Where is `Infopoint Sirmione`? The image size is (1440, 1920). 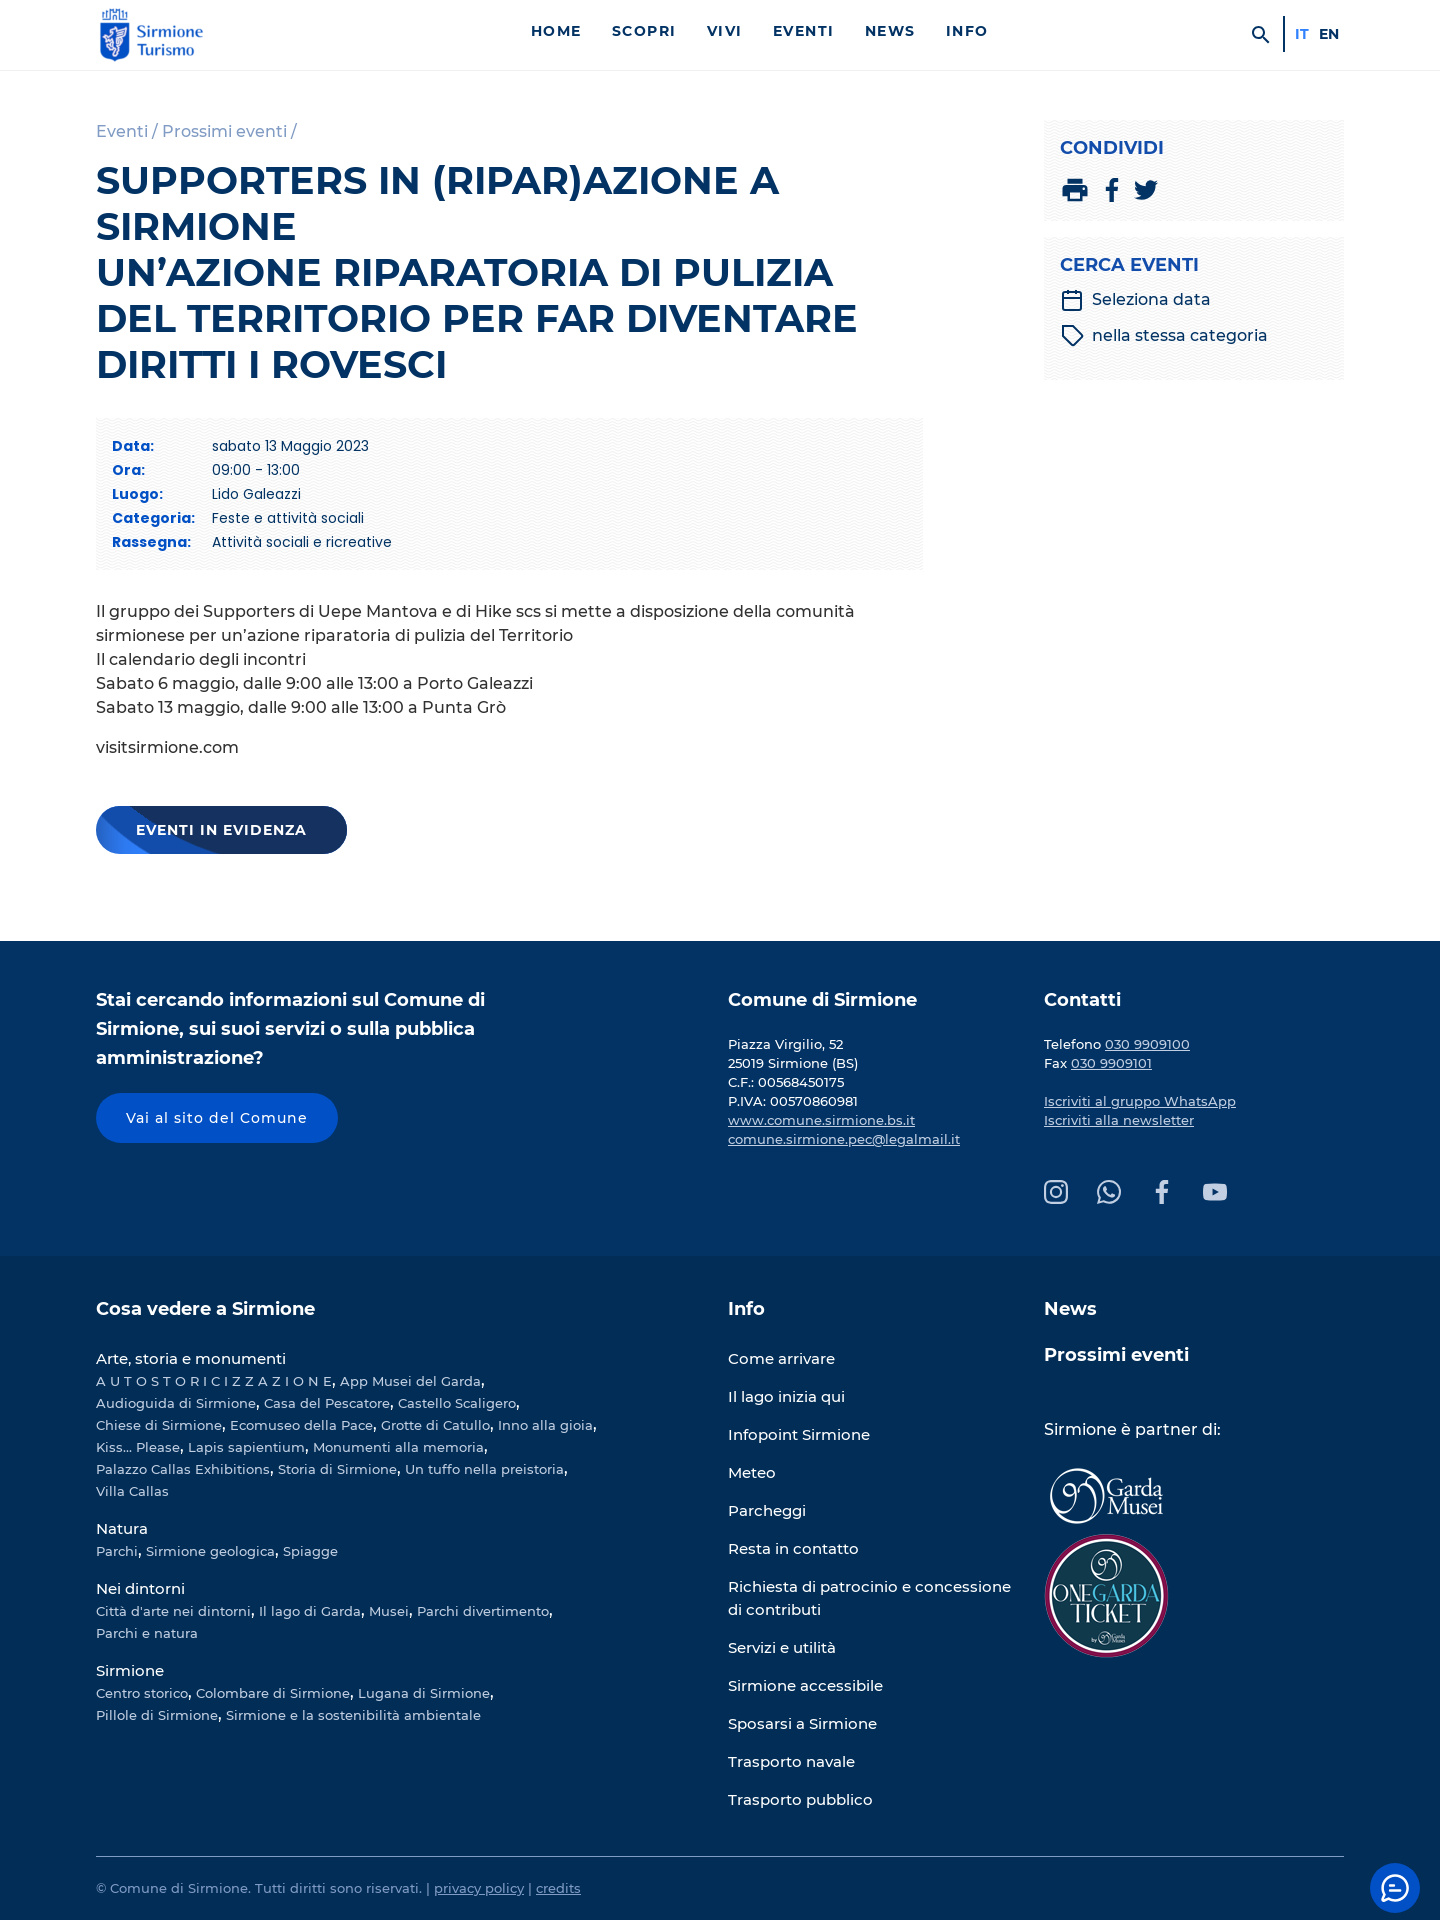
Infopoint Sirmione is located at coordinates (799, 1434).